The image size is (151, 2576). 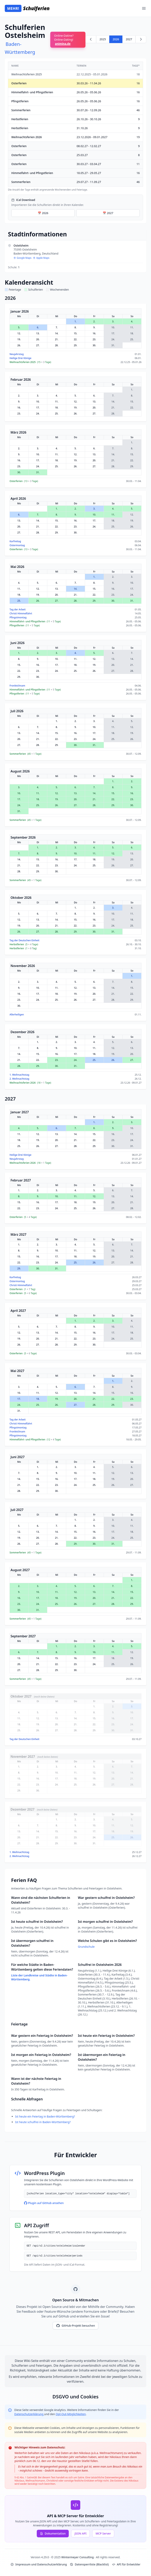 What do you see at coordinates (53, 2533) in the screenshot?
I see `Dokumentation` at bounding box center [53, 2533].